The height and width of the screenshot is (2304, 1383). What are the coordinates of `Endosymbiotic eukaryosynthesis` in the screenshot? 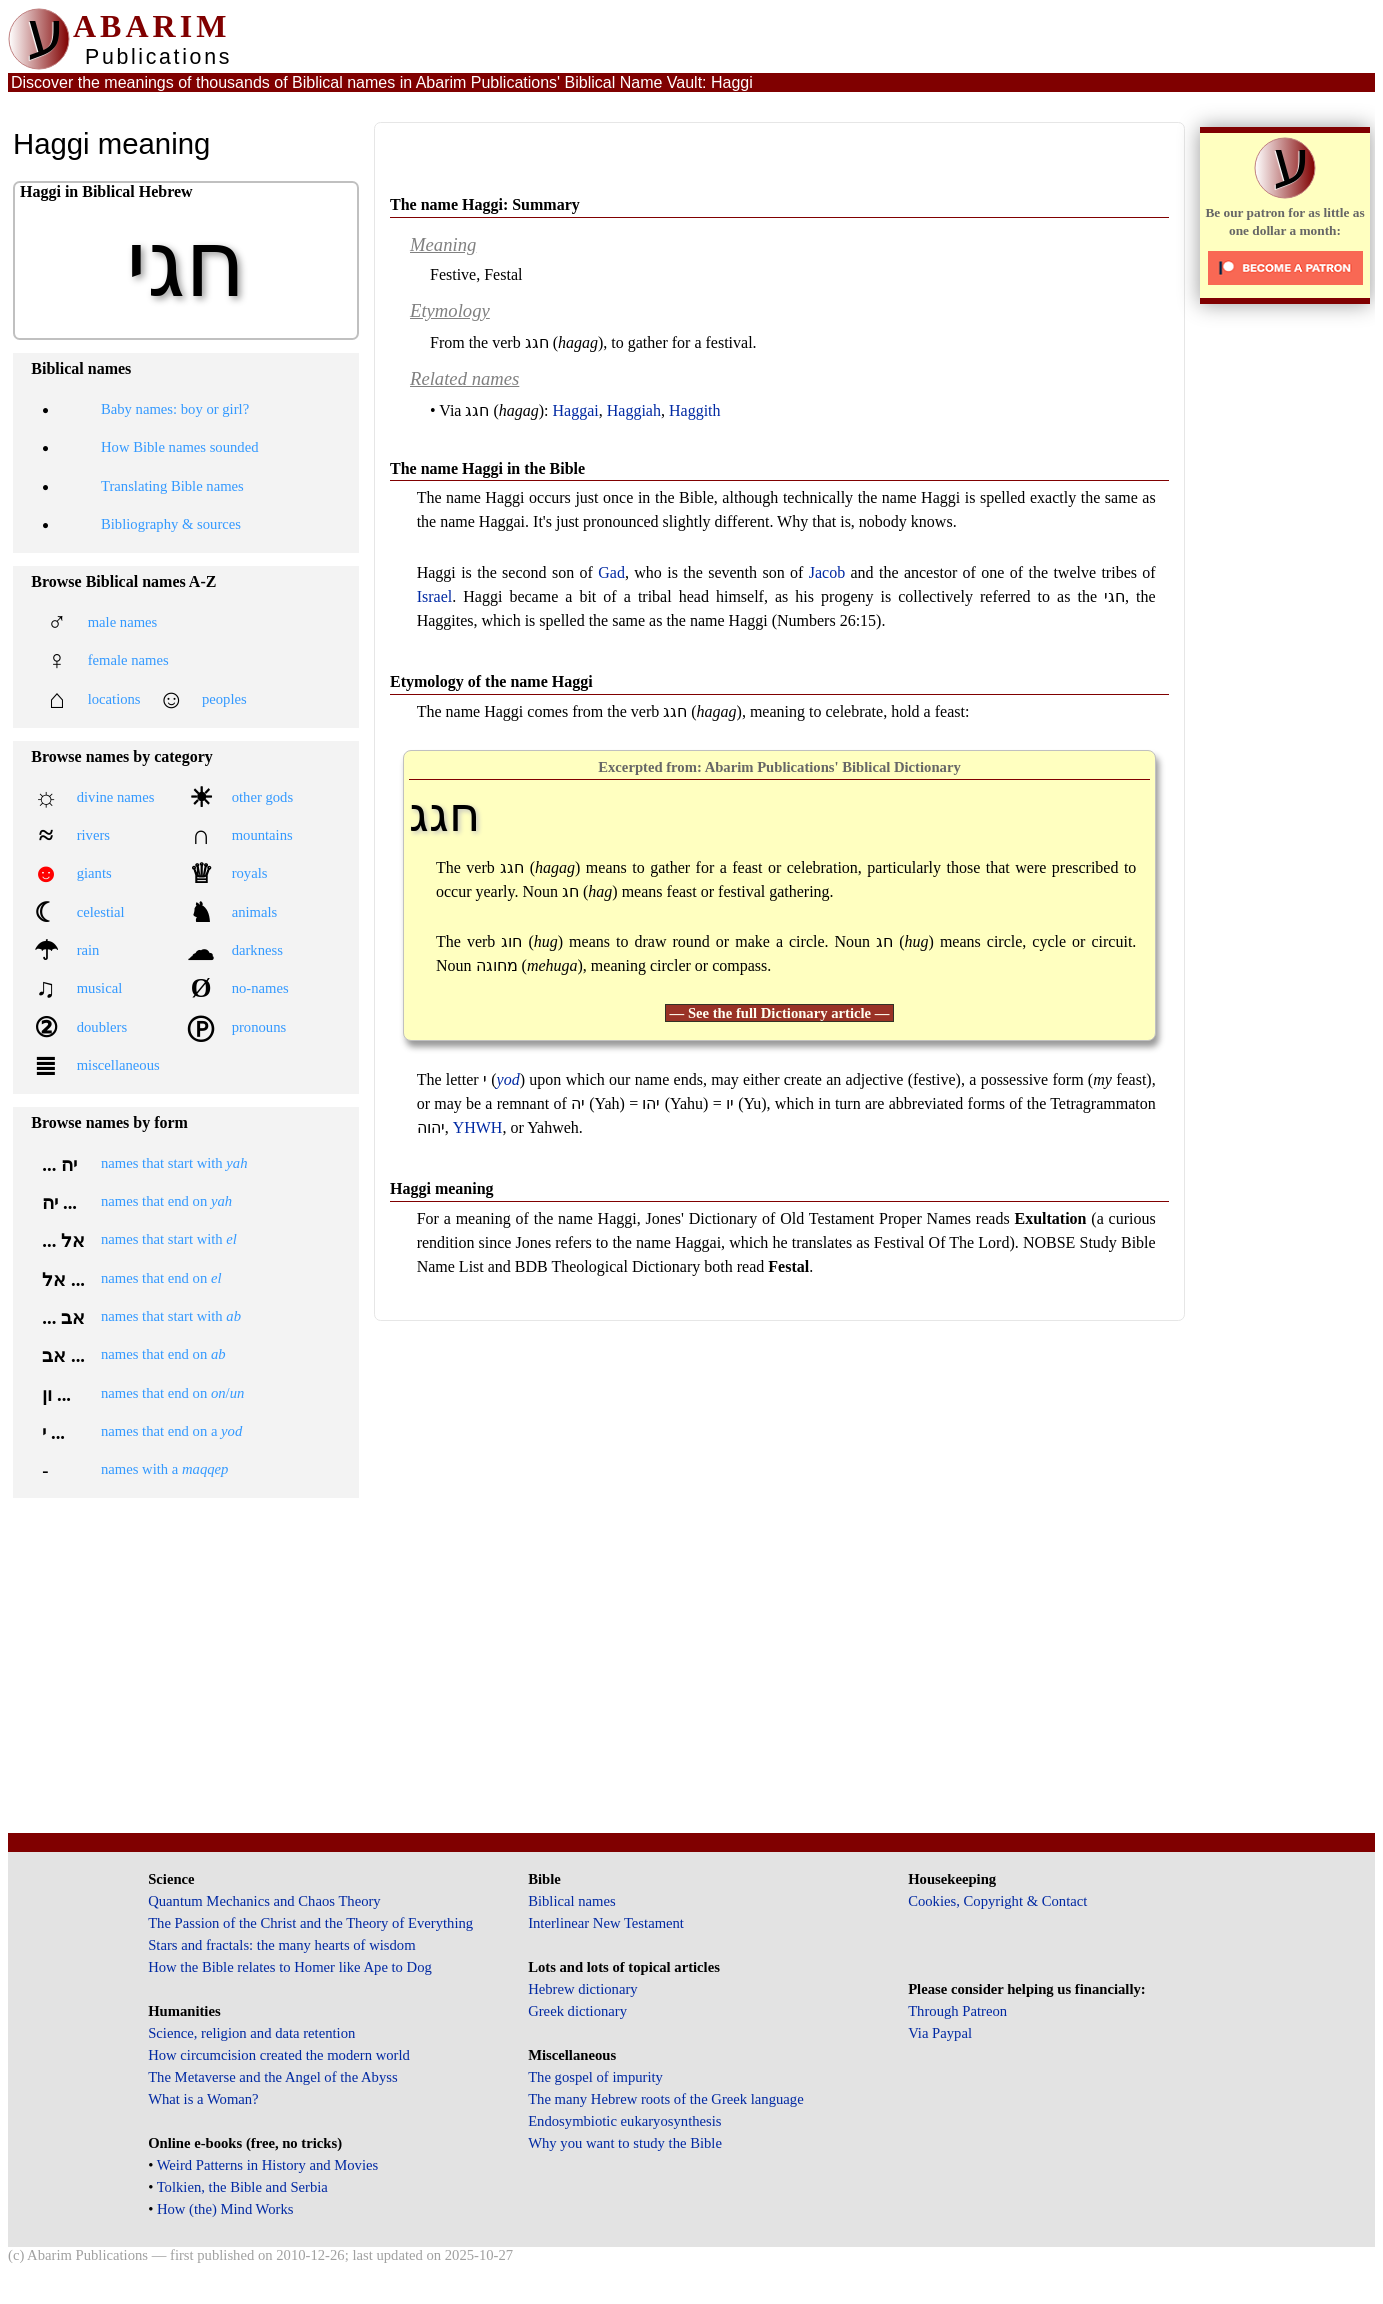 It's located at (624, 2121).